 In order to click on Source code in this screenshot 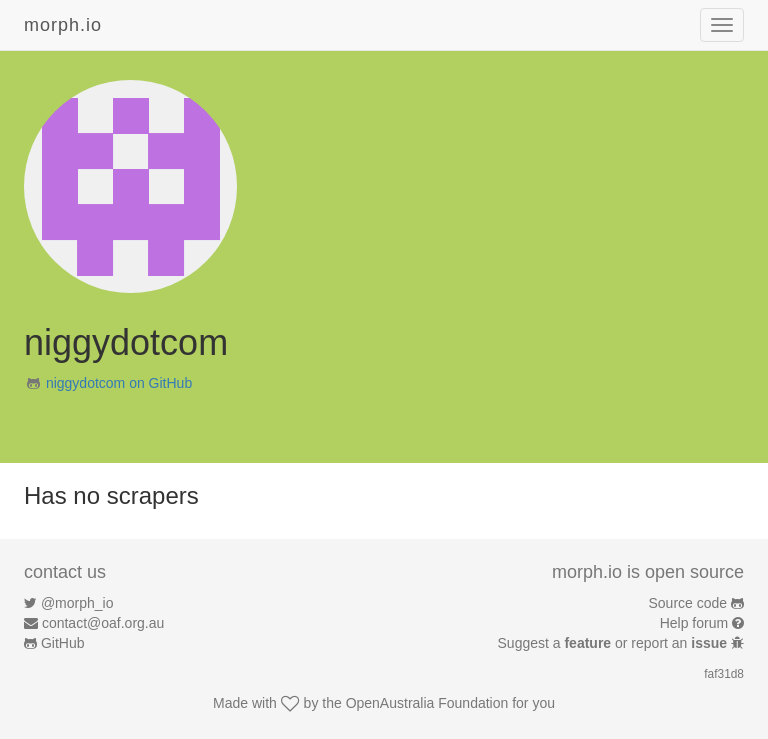, I will do `click(688, 603)`.